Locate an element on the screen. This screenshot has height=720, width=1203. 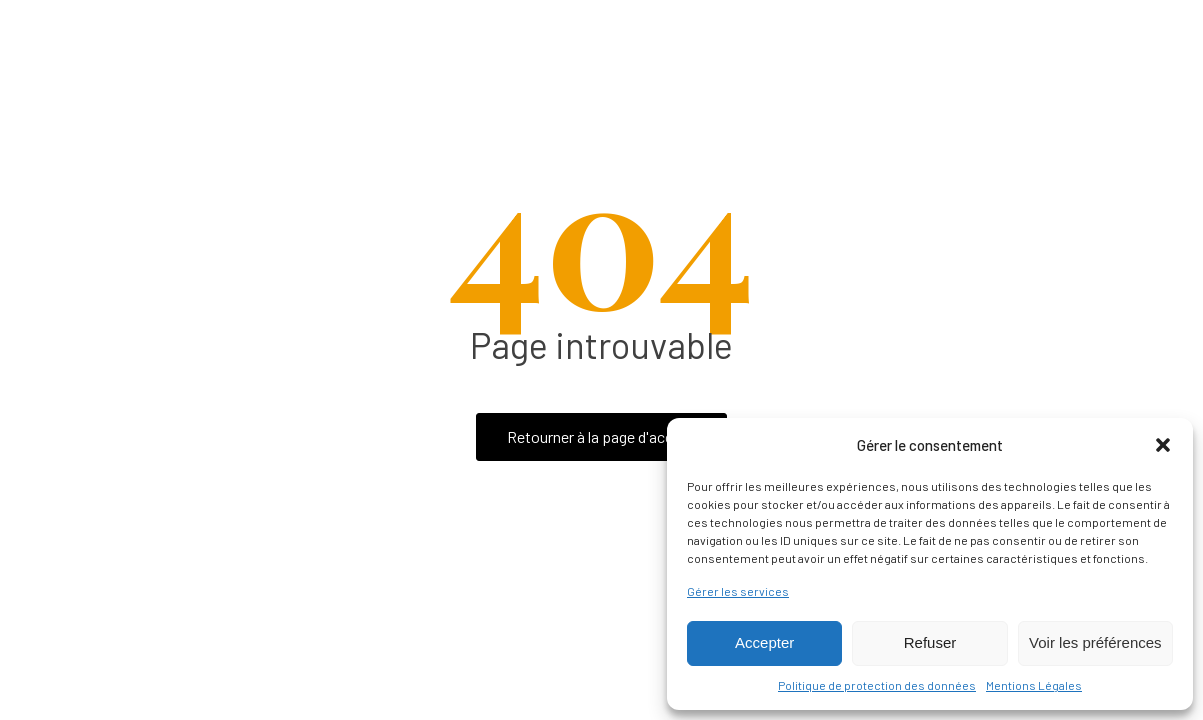
Politique de protection des données is located at coordinates (877, 685).